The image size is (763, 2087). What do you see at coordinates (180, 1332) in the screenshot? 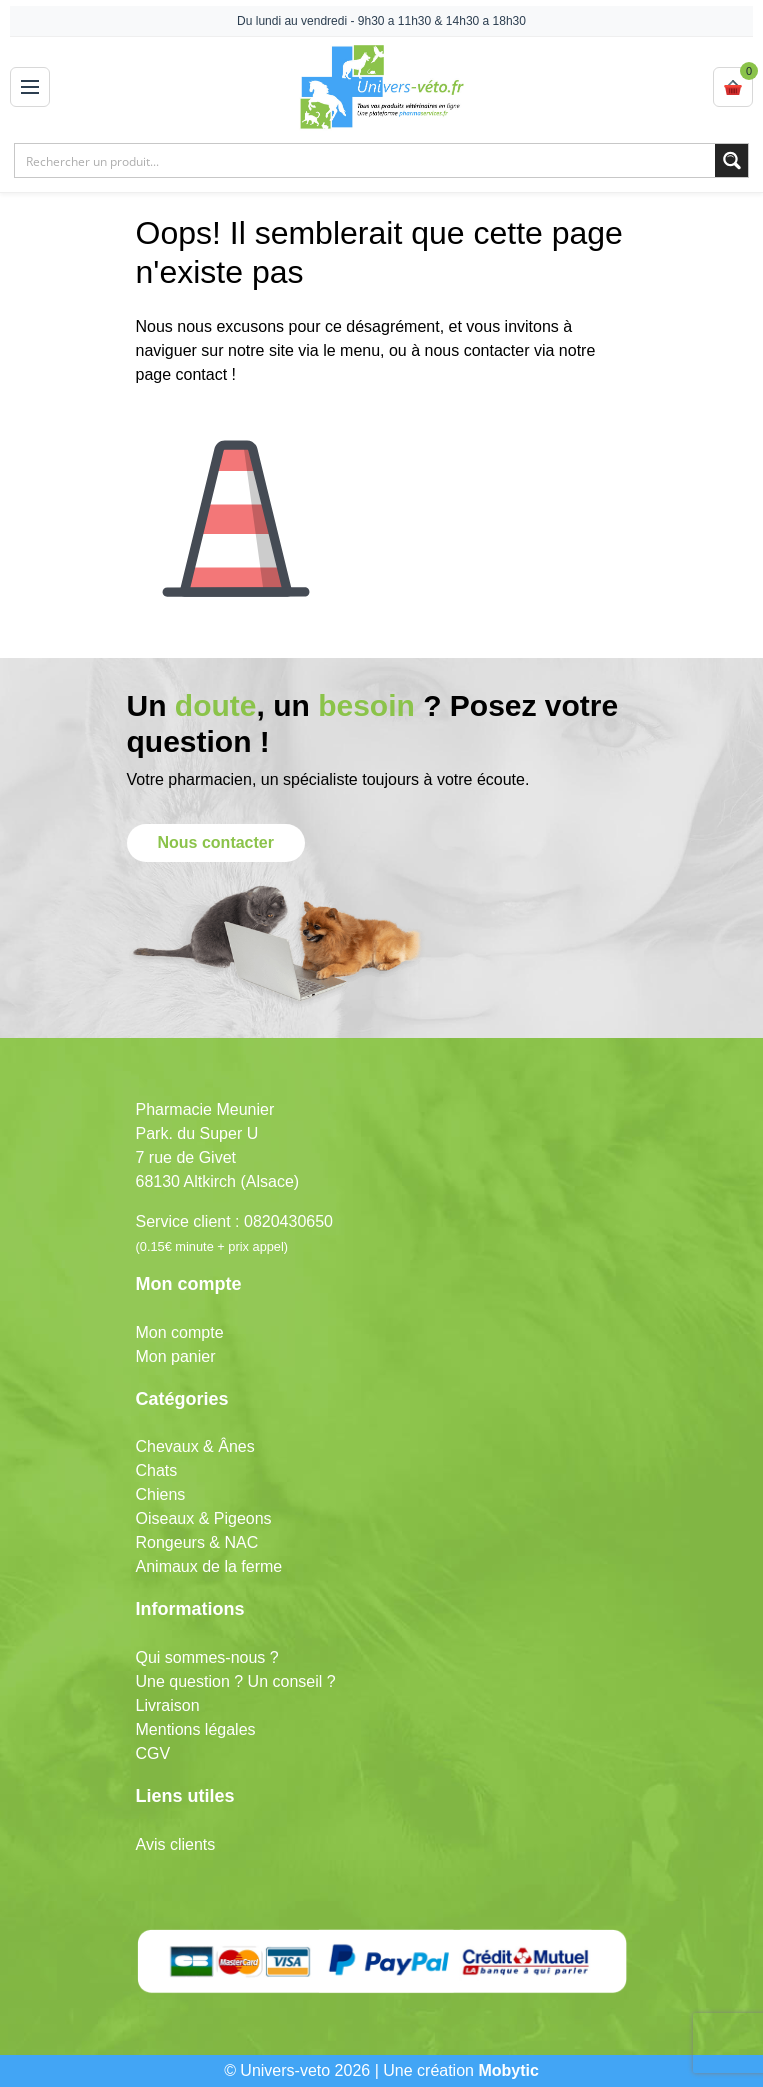
I see `Mon compte` at bounding box center [180, 1332].